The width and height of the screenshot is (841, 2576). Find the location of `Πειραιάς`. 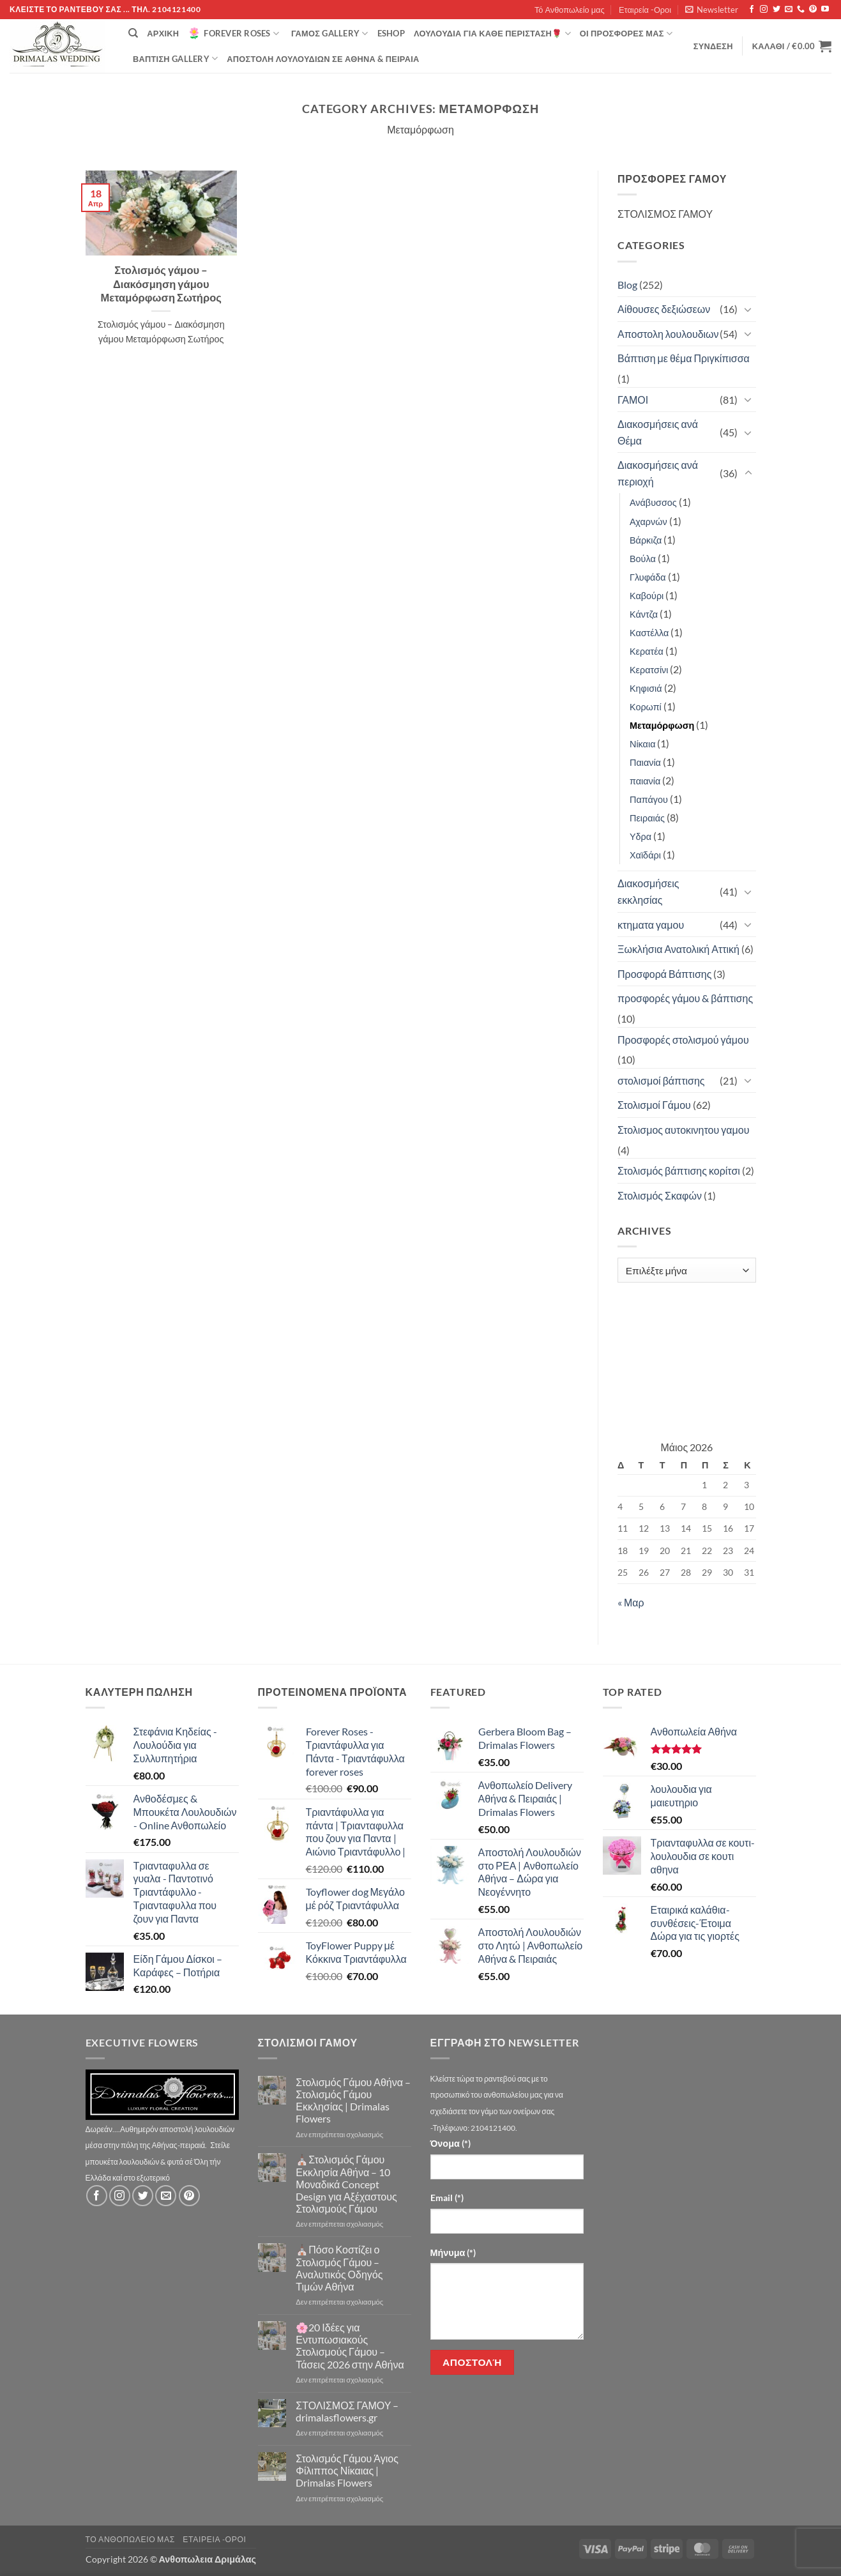

Πειραιάς is located at coordinates (647, 817).